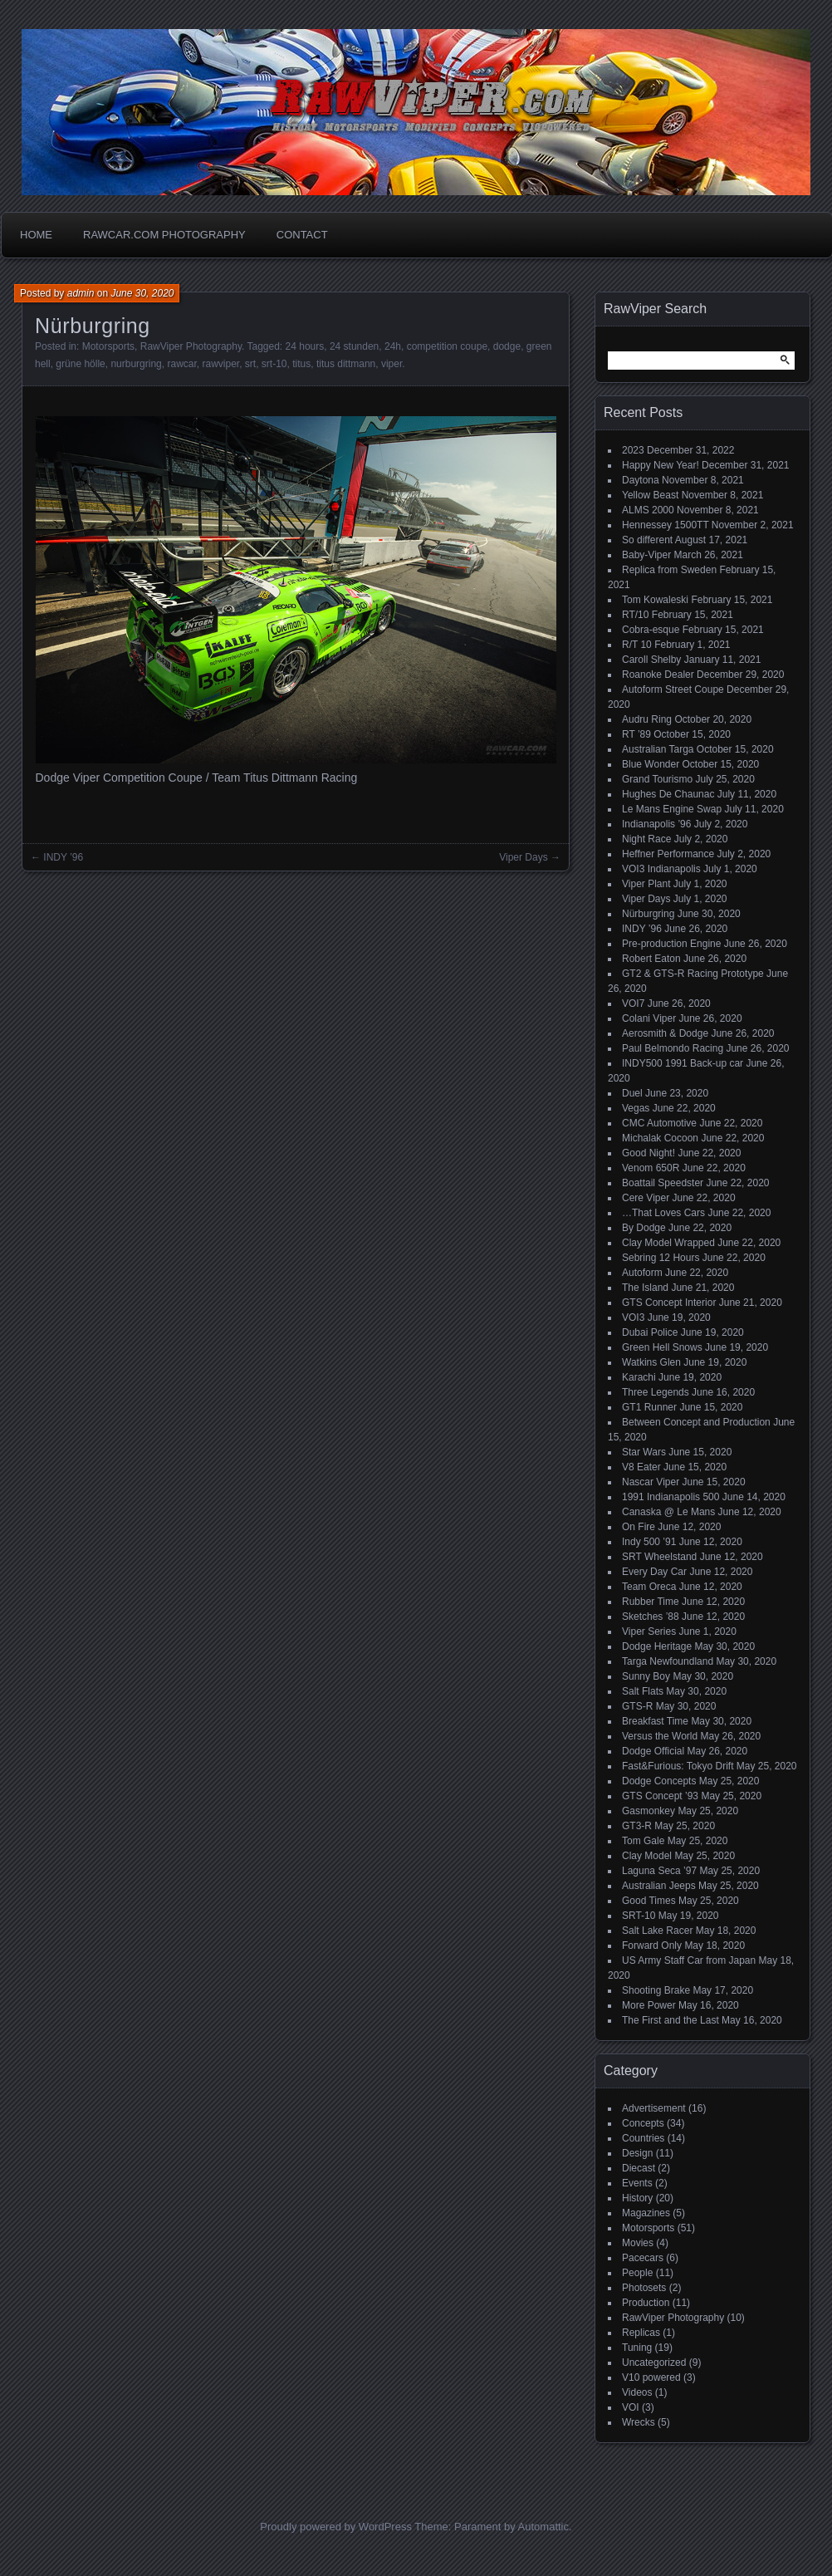  Describe the element at coordinates (665, 525) in the screenshot. I see `Hennessey 1500TT` at that location.